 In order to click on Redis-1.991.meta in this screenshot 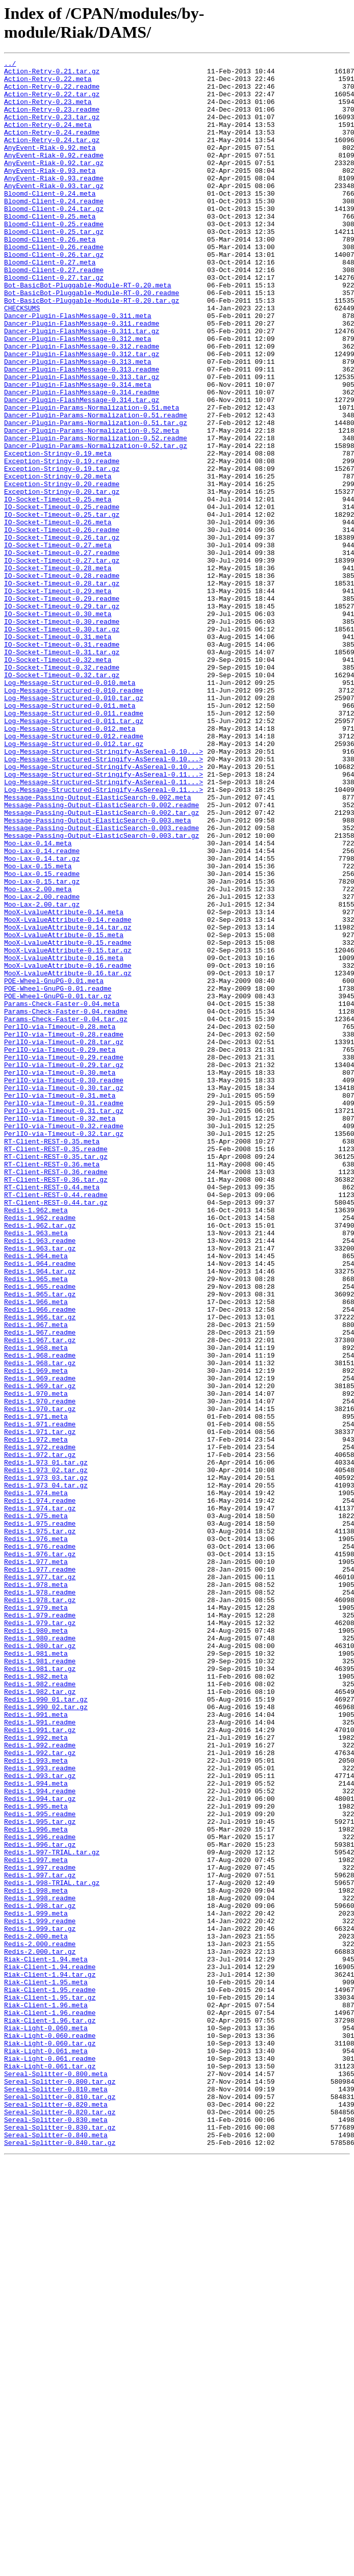, I will do `click(36, 2046)`.